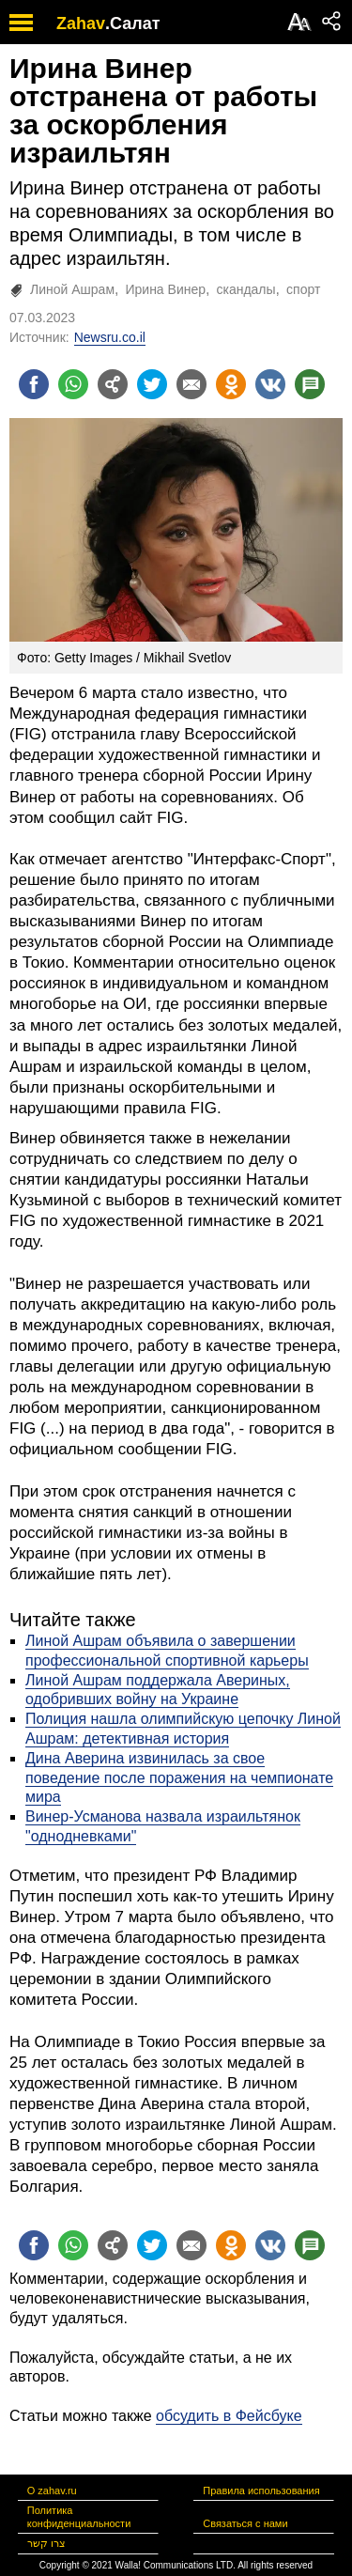  Describe the element at coordinates (231, 384) in the screenshot. I see `[Поделиться на OK]` at that location.